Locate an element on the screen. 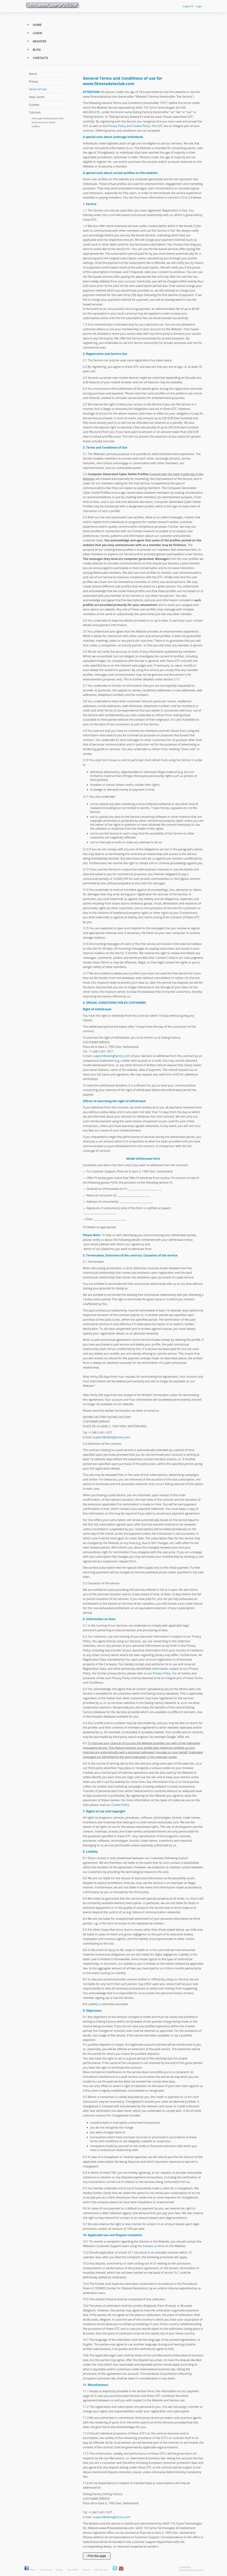  Register is located at coordinates (39, 41).